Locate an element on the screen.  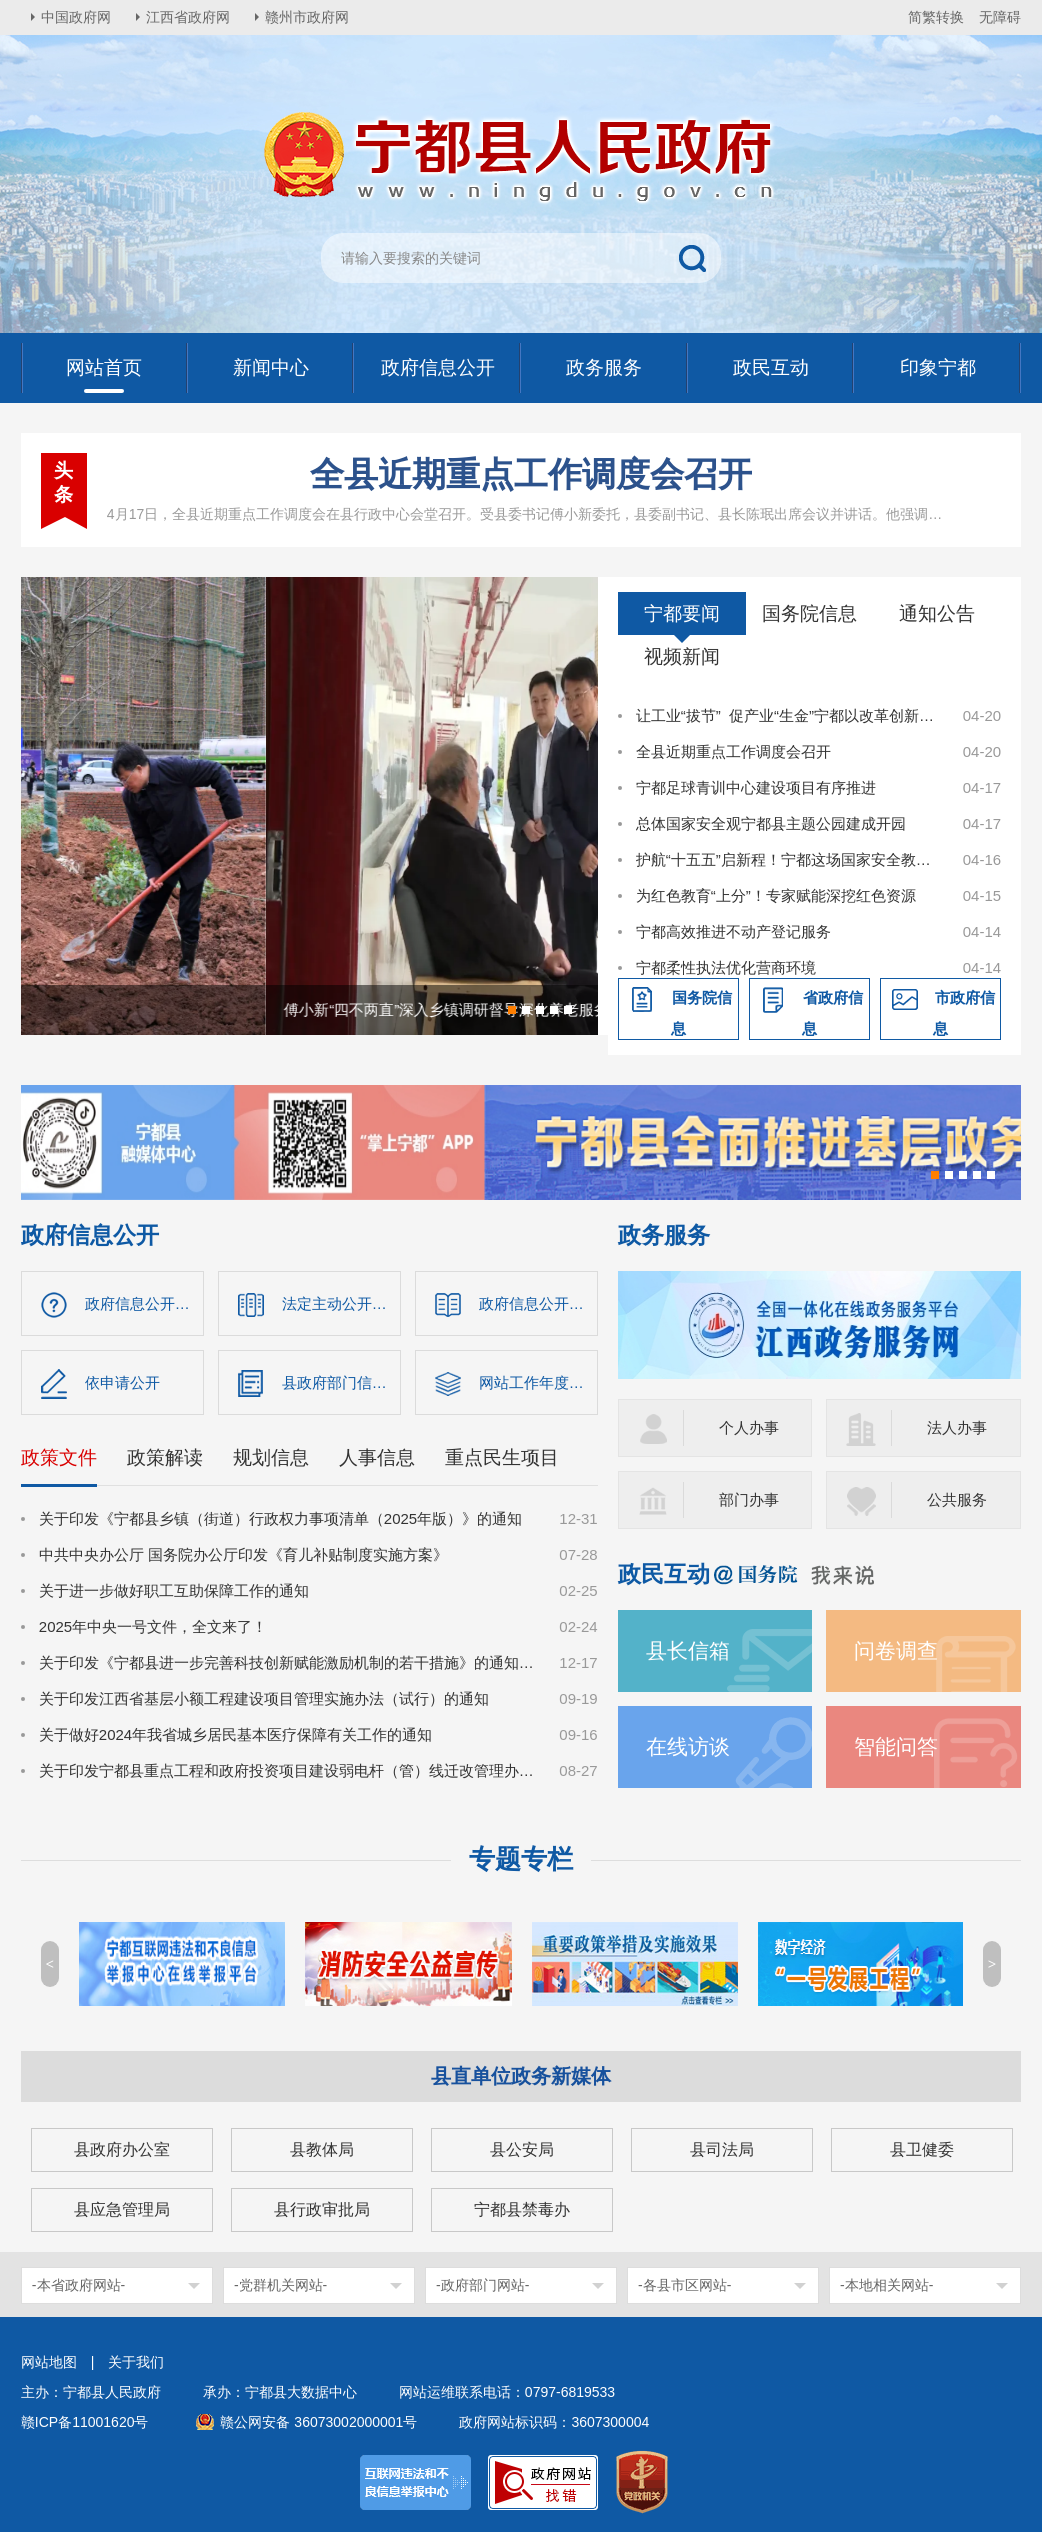
关于进一步做好职工互助保障工作的通知 is located at coordinates (174, 1590).